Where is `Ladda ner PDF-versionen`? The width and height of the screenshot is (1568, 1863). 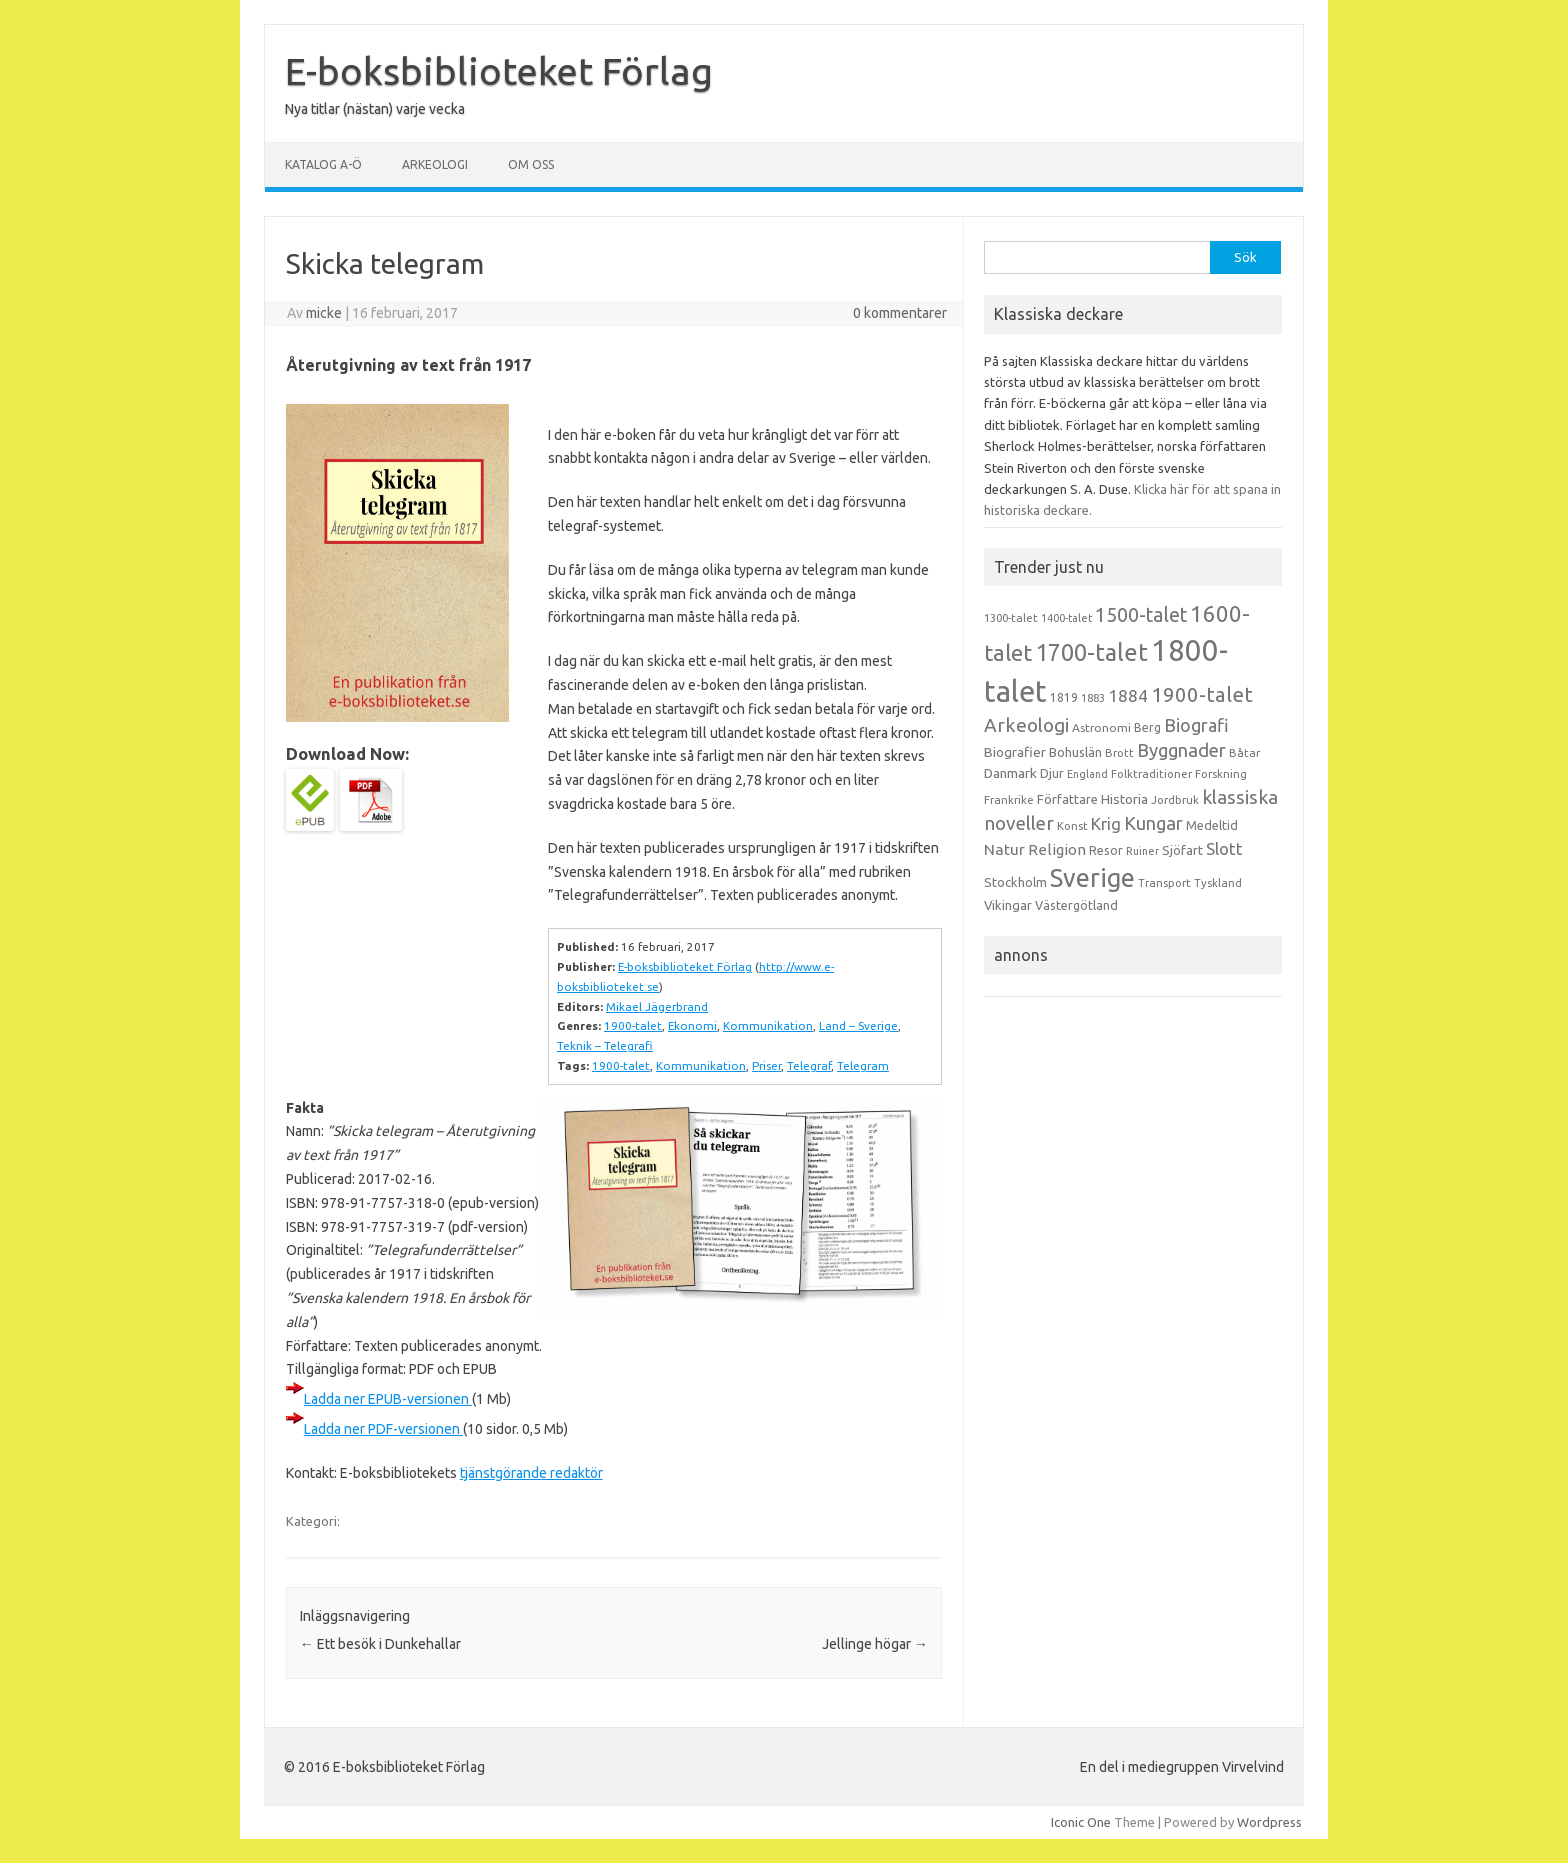
Ladda ner PDF-versionen is located at coordinates (383, 1429).